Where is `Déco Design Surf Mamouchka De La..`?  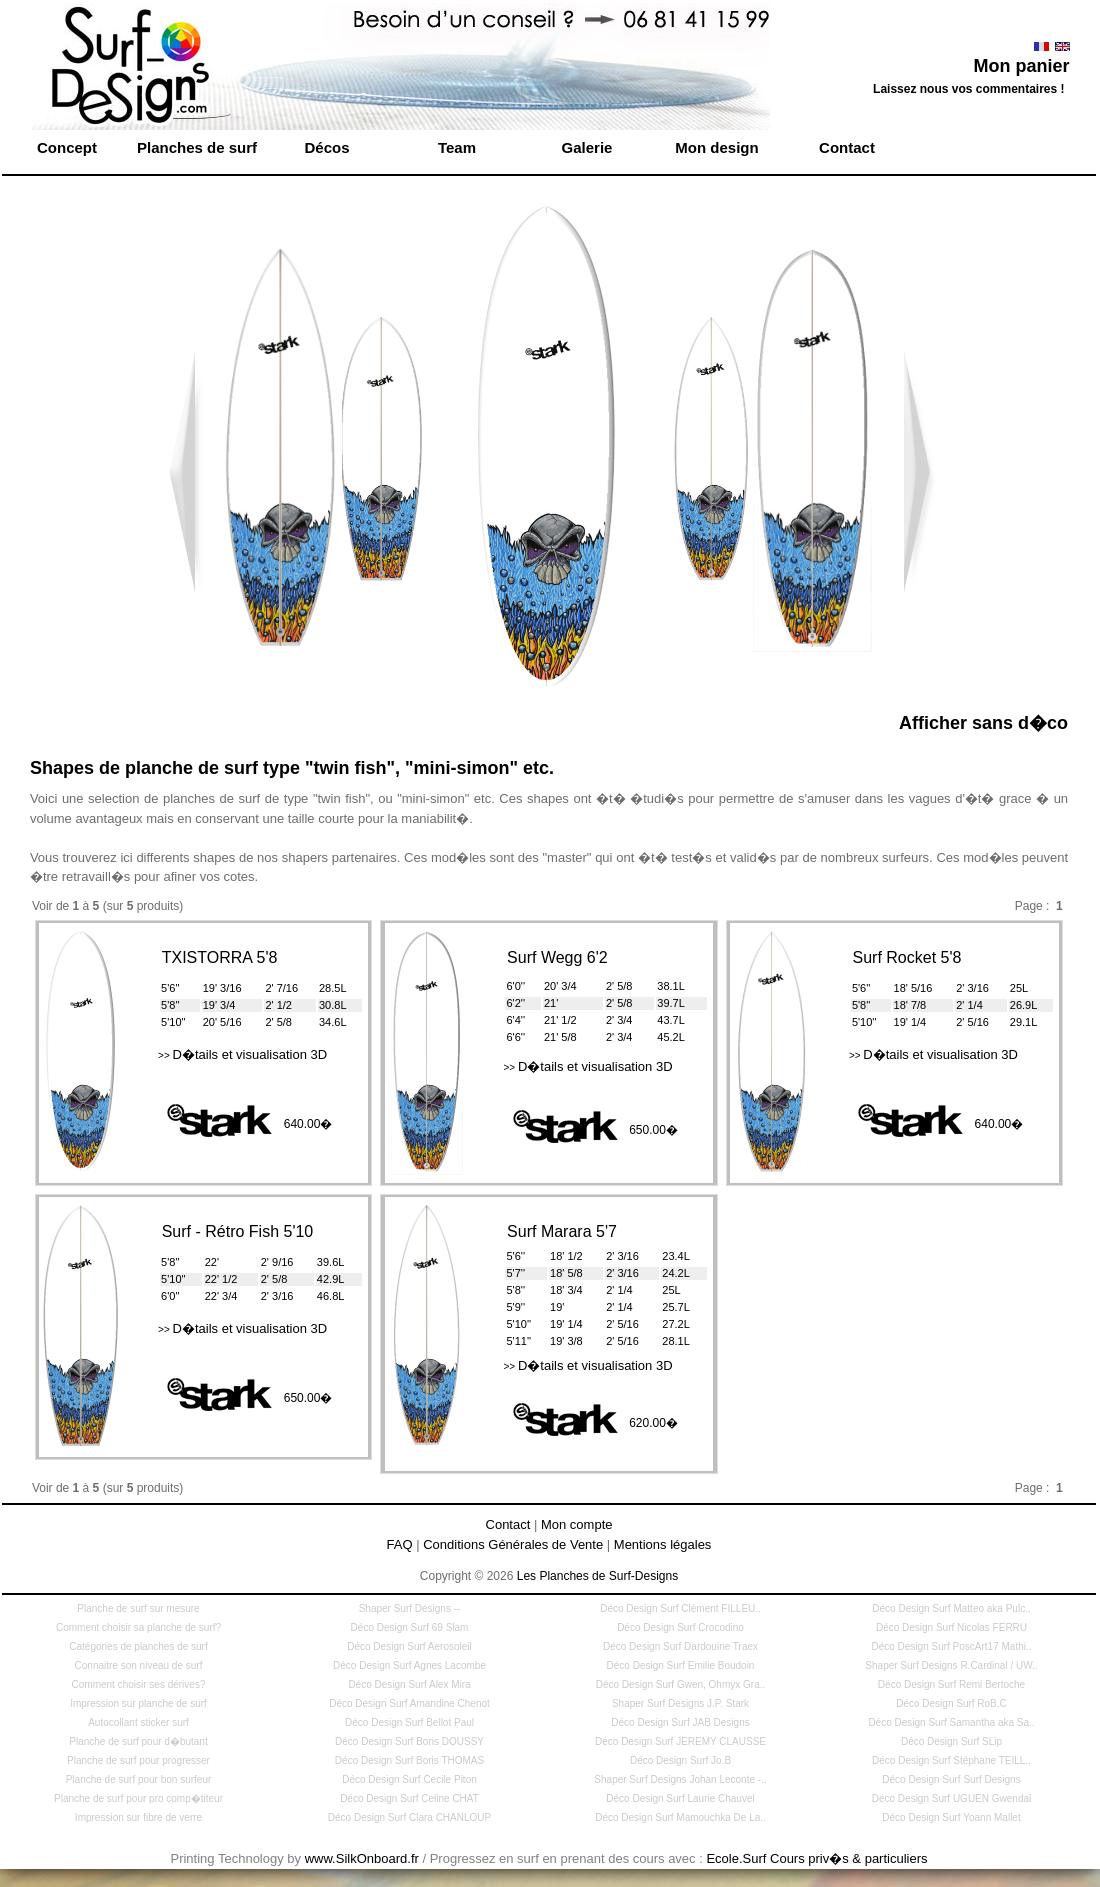
Déco Design Surf Mamouchka De La.. is located at coordinates (680, 1817).